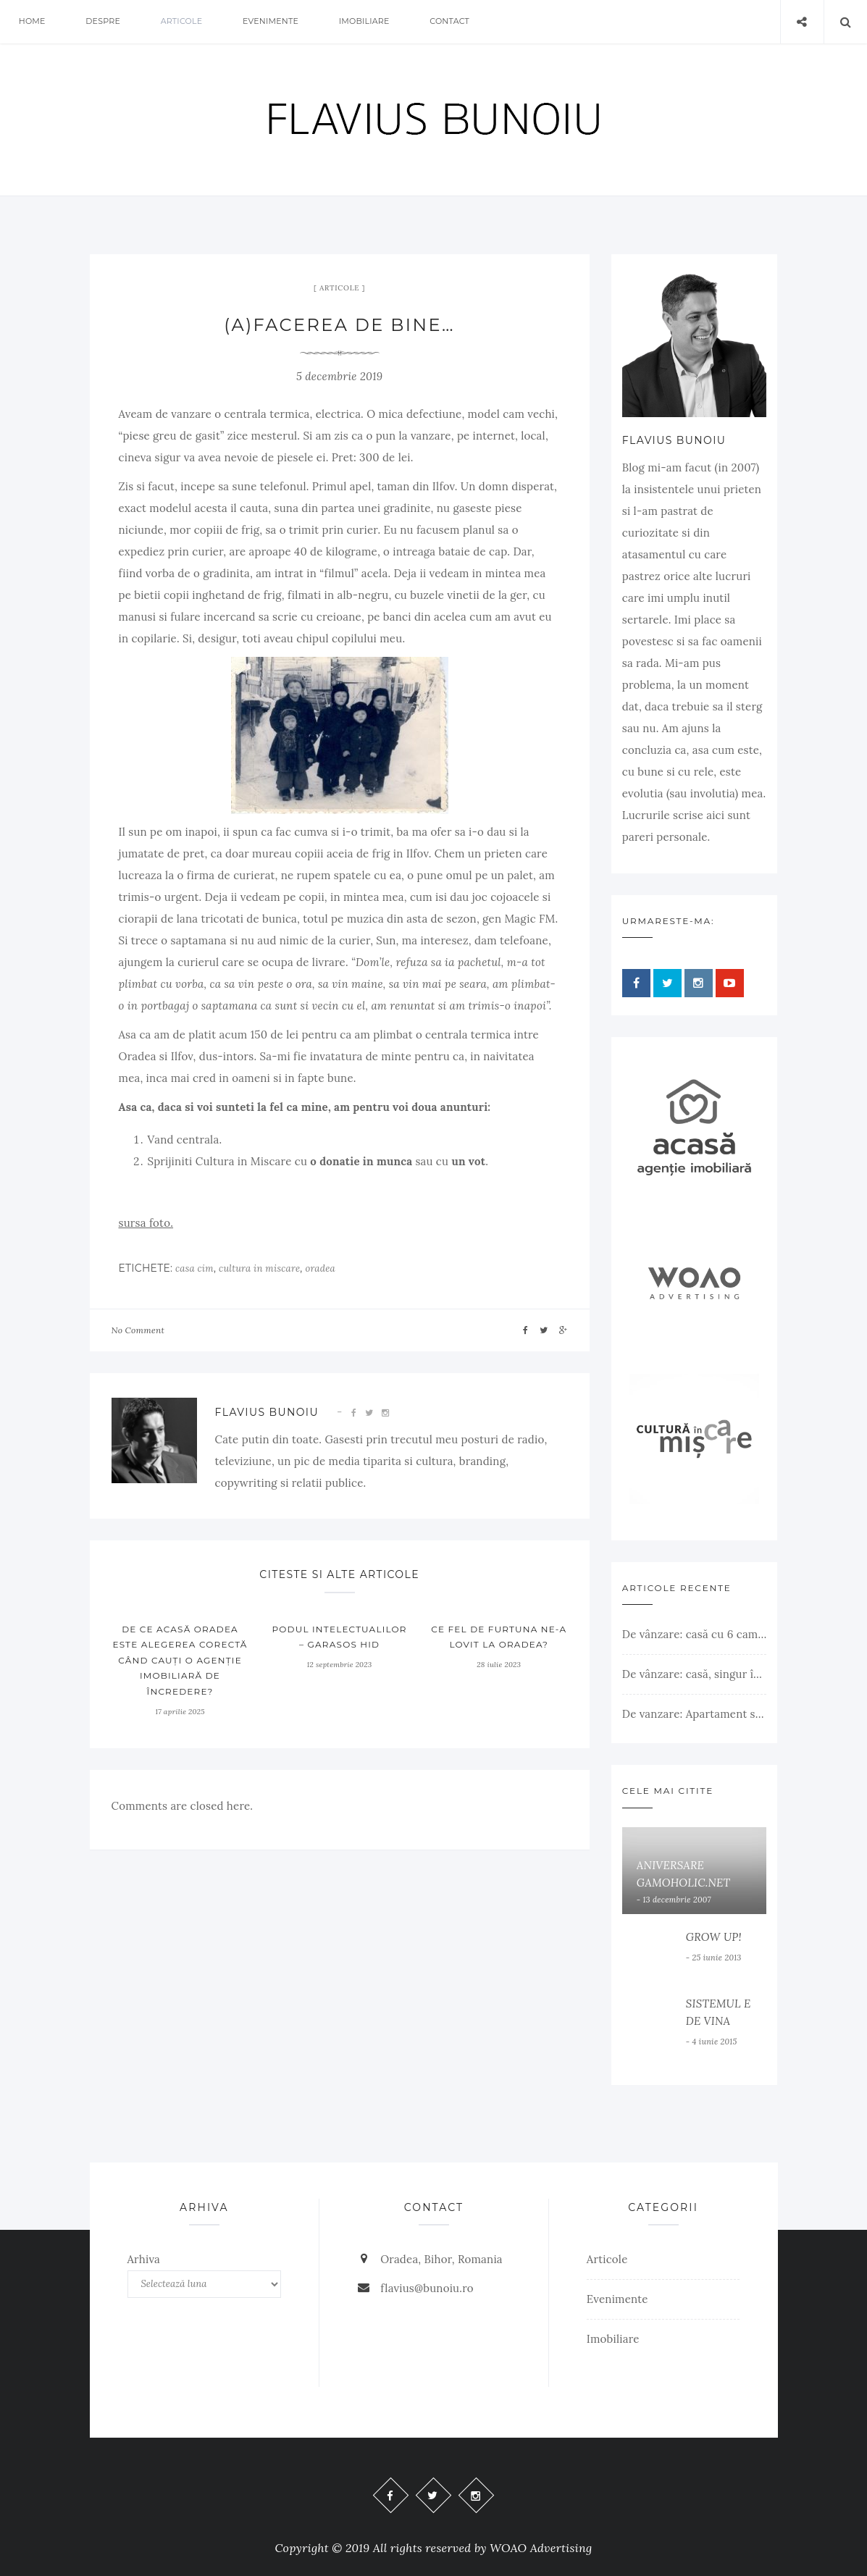  I want to click on No Comment, so click(138, 1330).